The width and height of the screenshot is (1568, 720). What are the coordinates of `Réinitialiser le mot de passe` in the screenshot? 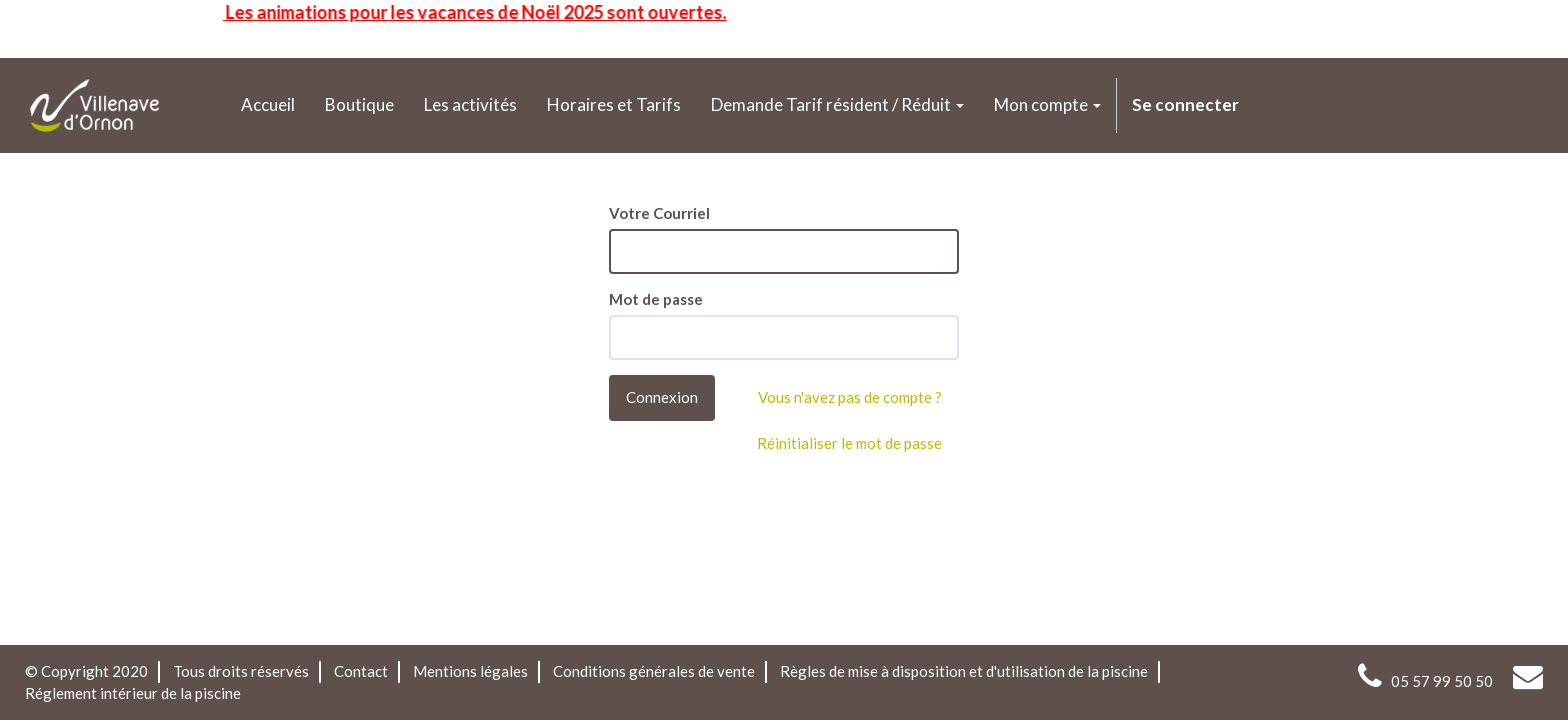 It's located at (849, 443).